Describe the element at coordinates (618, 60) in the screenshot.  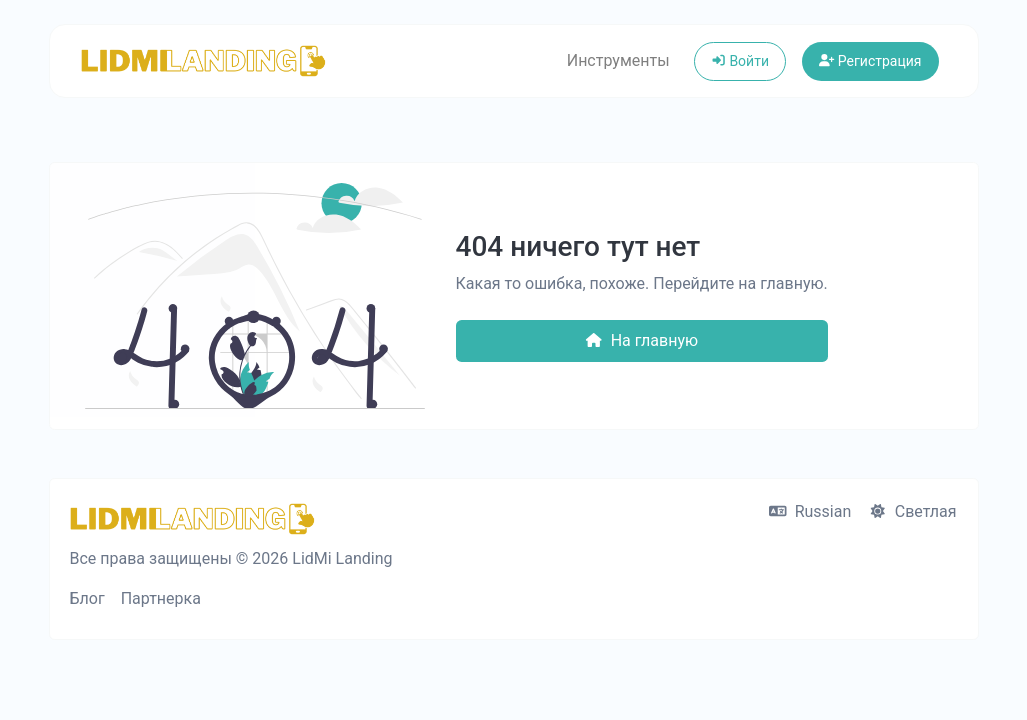
I see `Инструменты` at that location.